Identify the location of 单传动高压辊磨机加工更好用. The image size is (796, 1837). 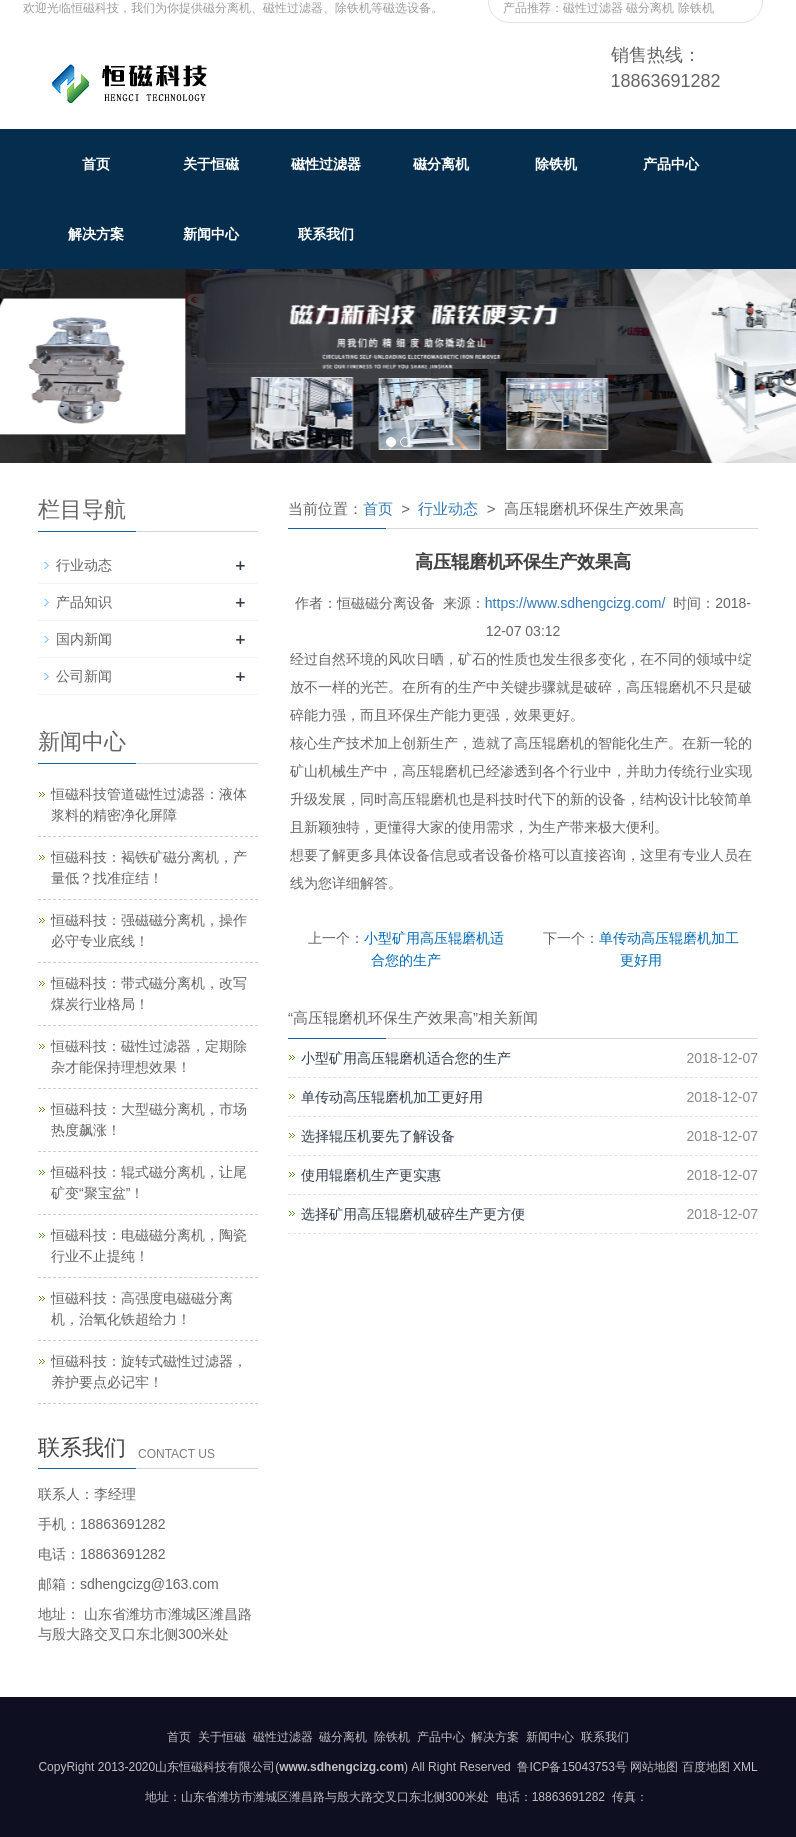
(392, 1097).